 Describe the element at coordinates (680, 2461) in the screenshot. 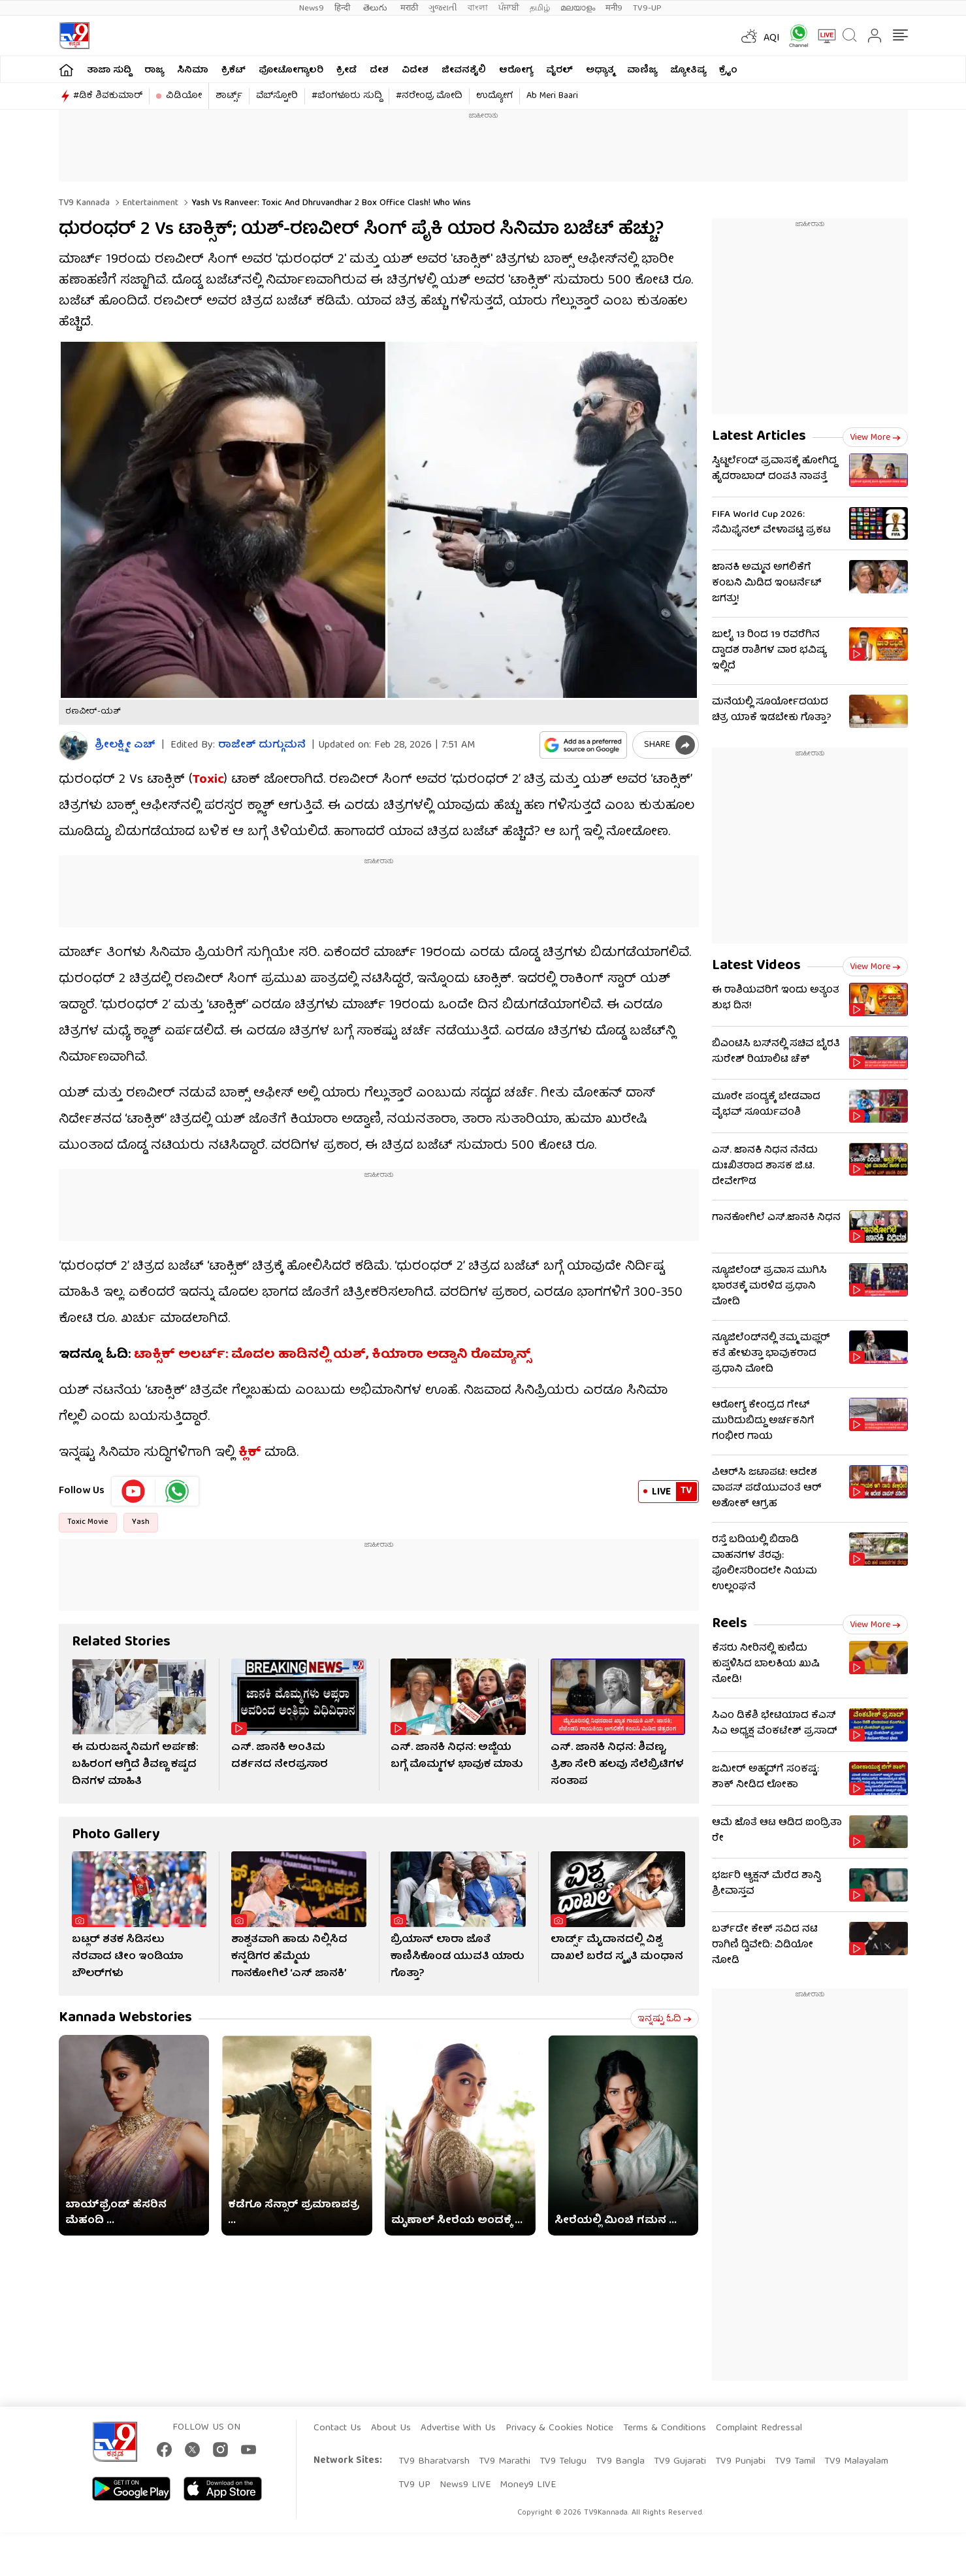

I see `TV9 Gujarati` at that location.